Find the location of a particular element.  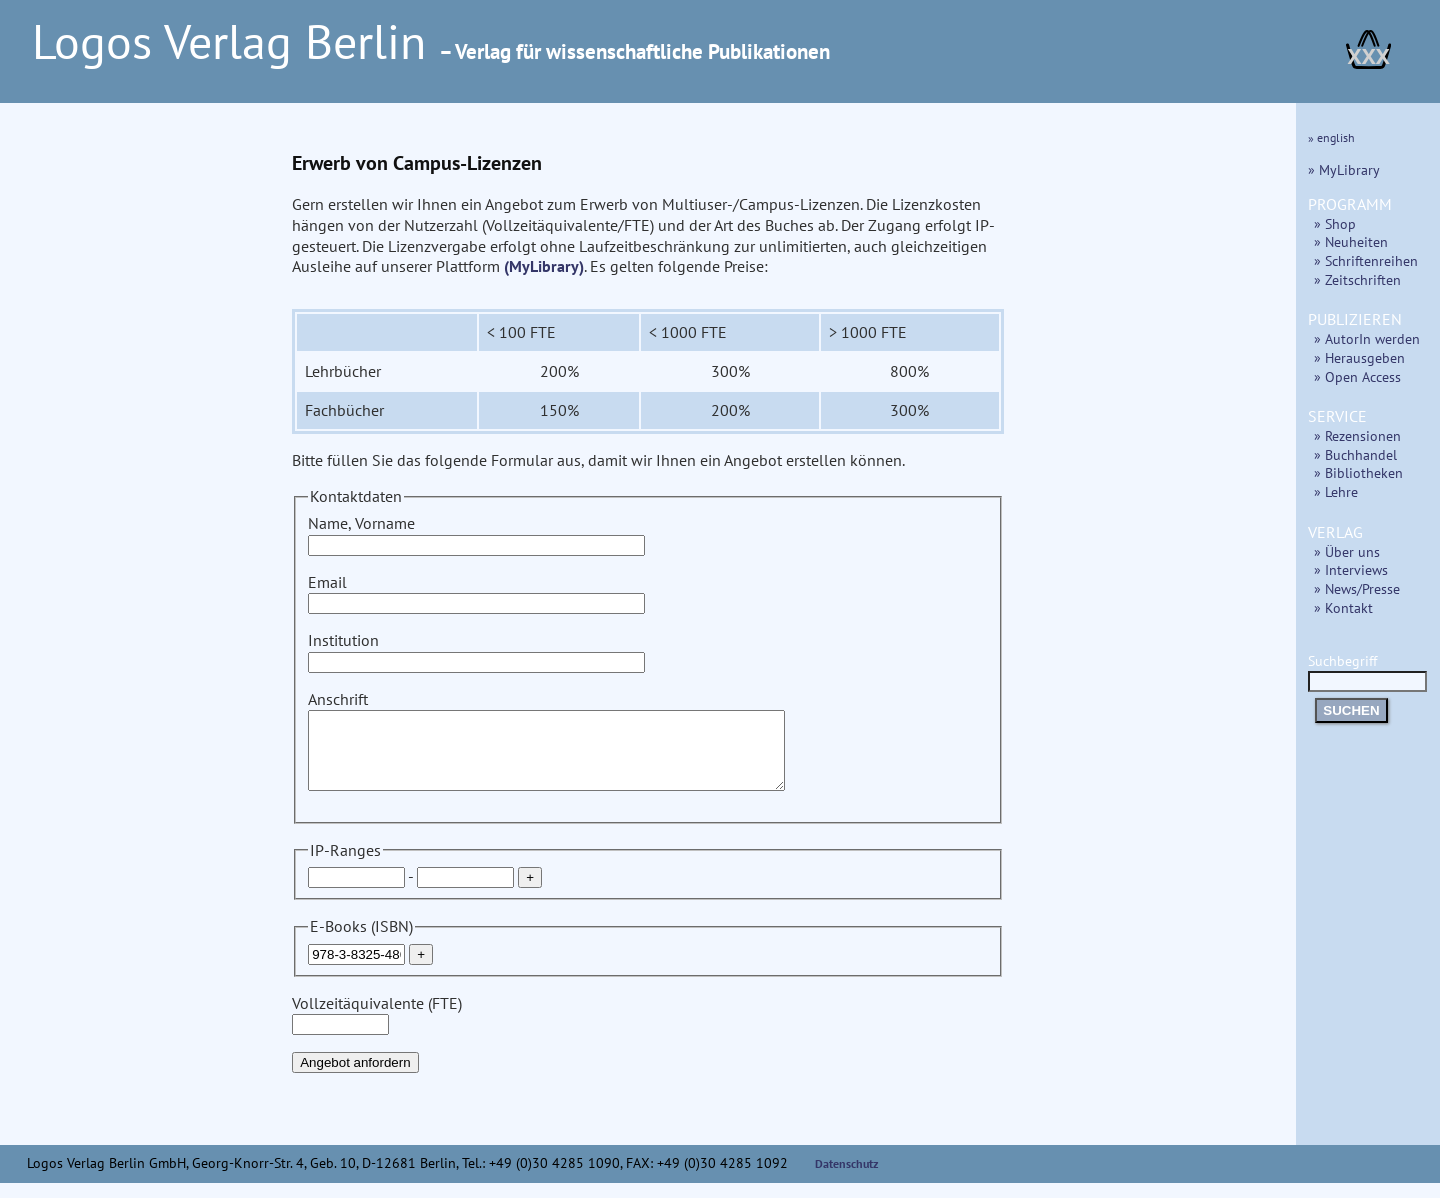

» Kontakt is located at coordinates (1343, 607).